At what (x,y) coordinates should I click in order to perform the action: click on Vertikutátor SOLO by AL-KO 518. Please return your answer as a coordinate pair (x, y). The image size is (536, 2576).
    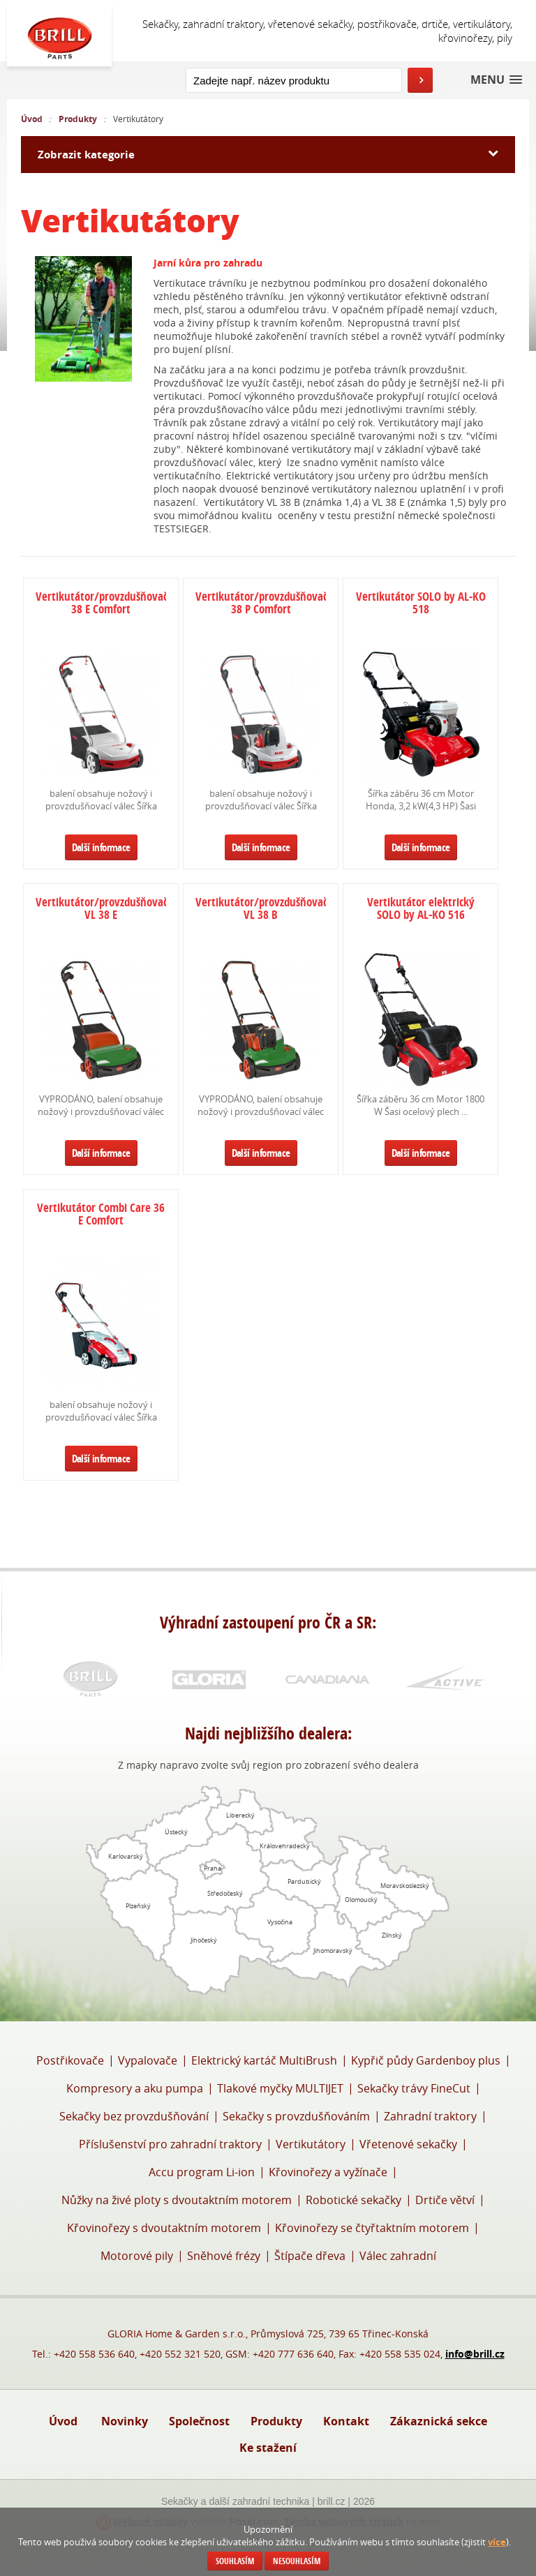
    Looking at the image, I should click on (421, 603).